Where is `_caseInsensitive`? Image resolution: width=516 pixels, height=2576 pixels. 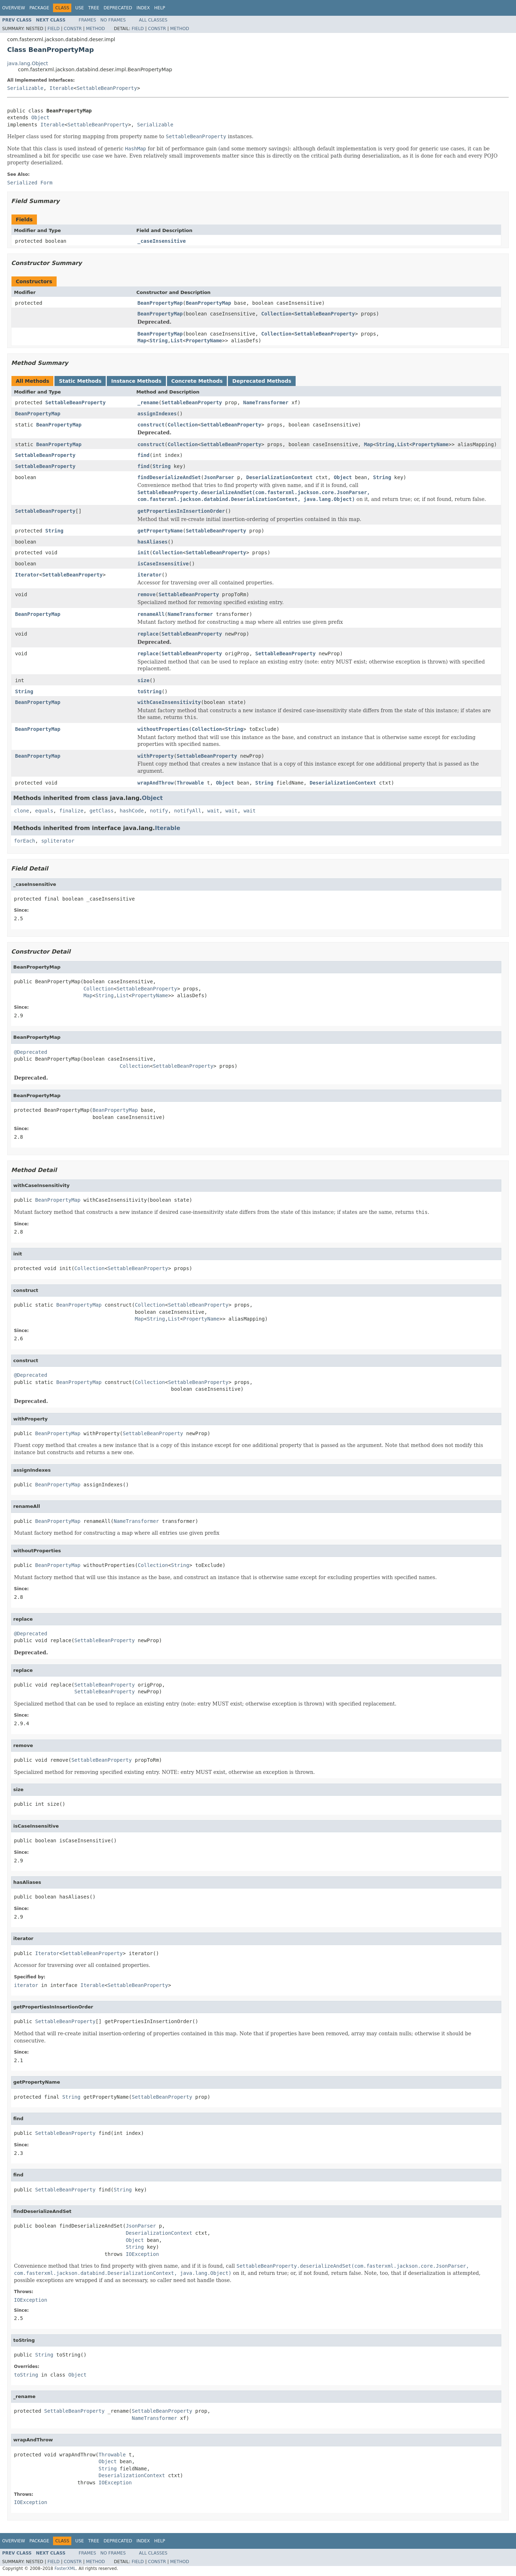
_caseInsensitive is located at coordinates (162, 241).